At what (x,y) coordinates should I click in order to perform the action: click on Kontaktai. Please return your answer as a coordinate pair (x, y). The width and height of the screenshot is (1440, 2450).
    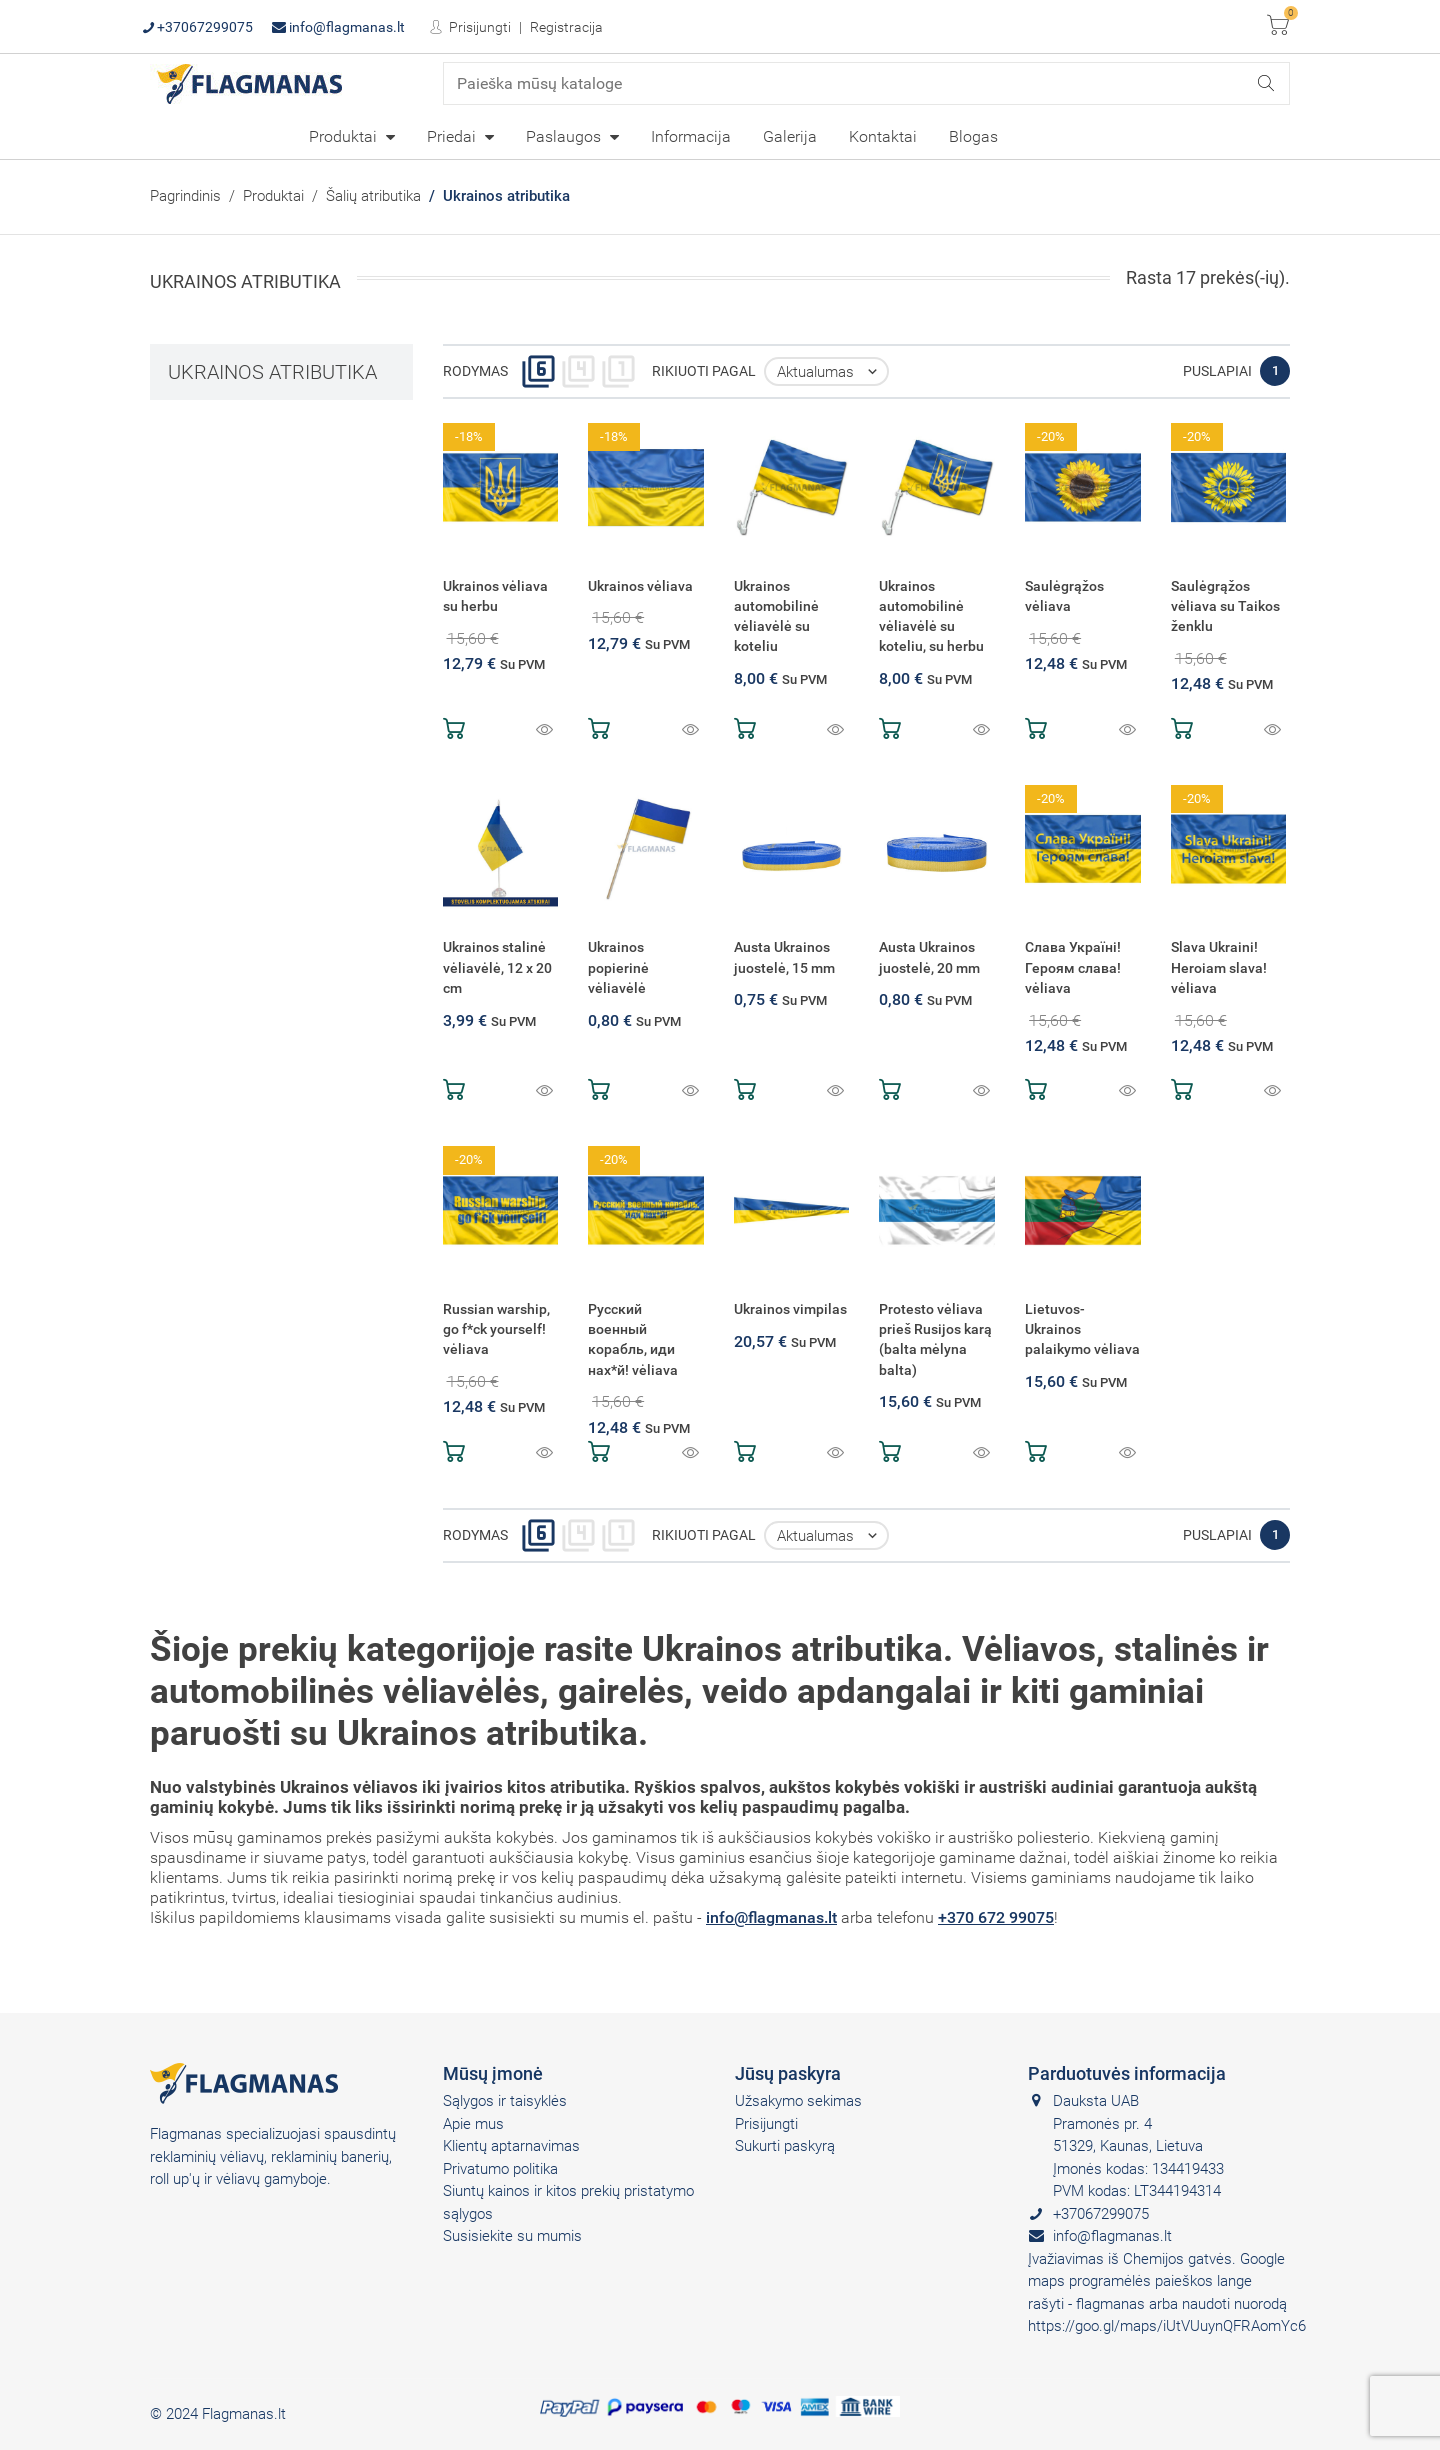
    Looking at the image, I should click on (883, 136).